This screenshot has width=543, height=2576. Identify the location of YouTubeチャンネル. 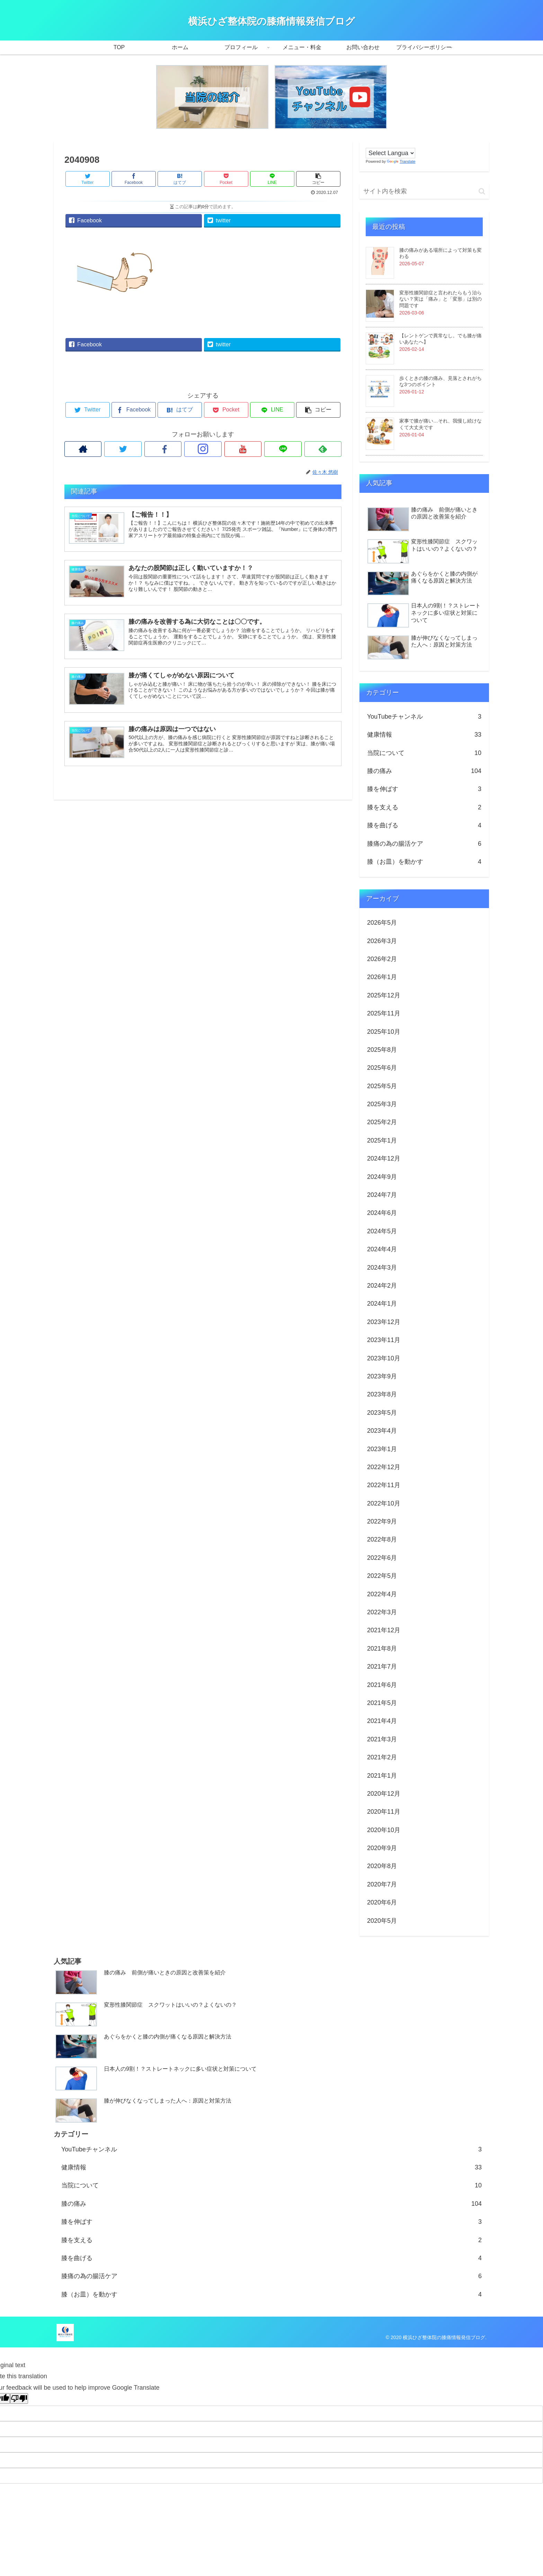
(424, 716).